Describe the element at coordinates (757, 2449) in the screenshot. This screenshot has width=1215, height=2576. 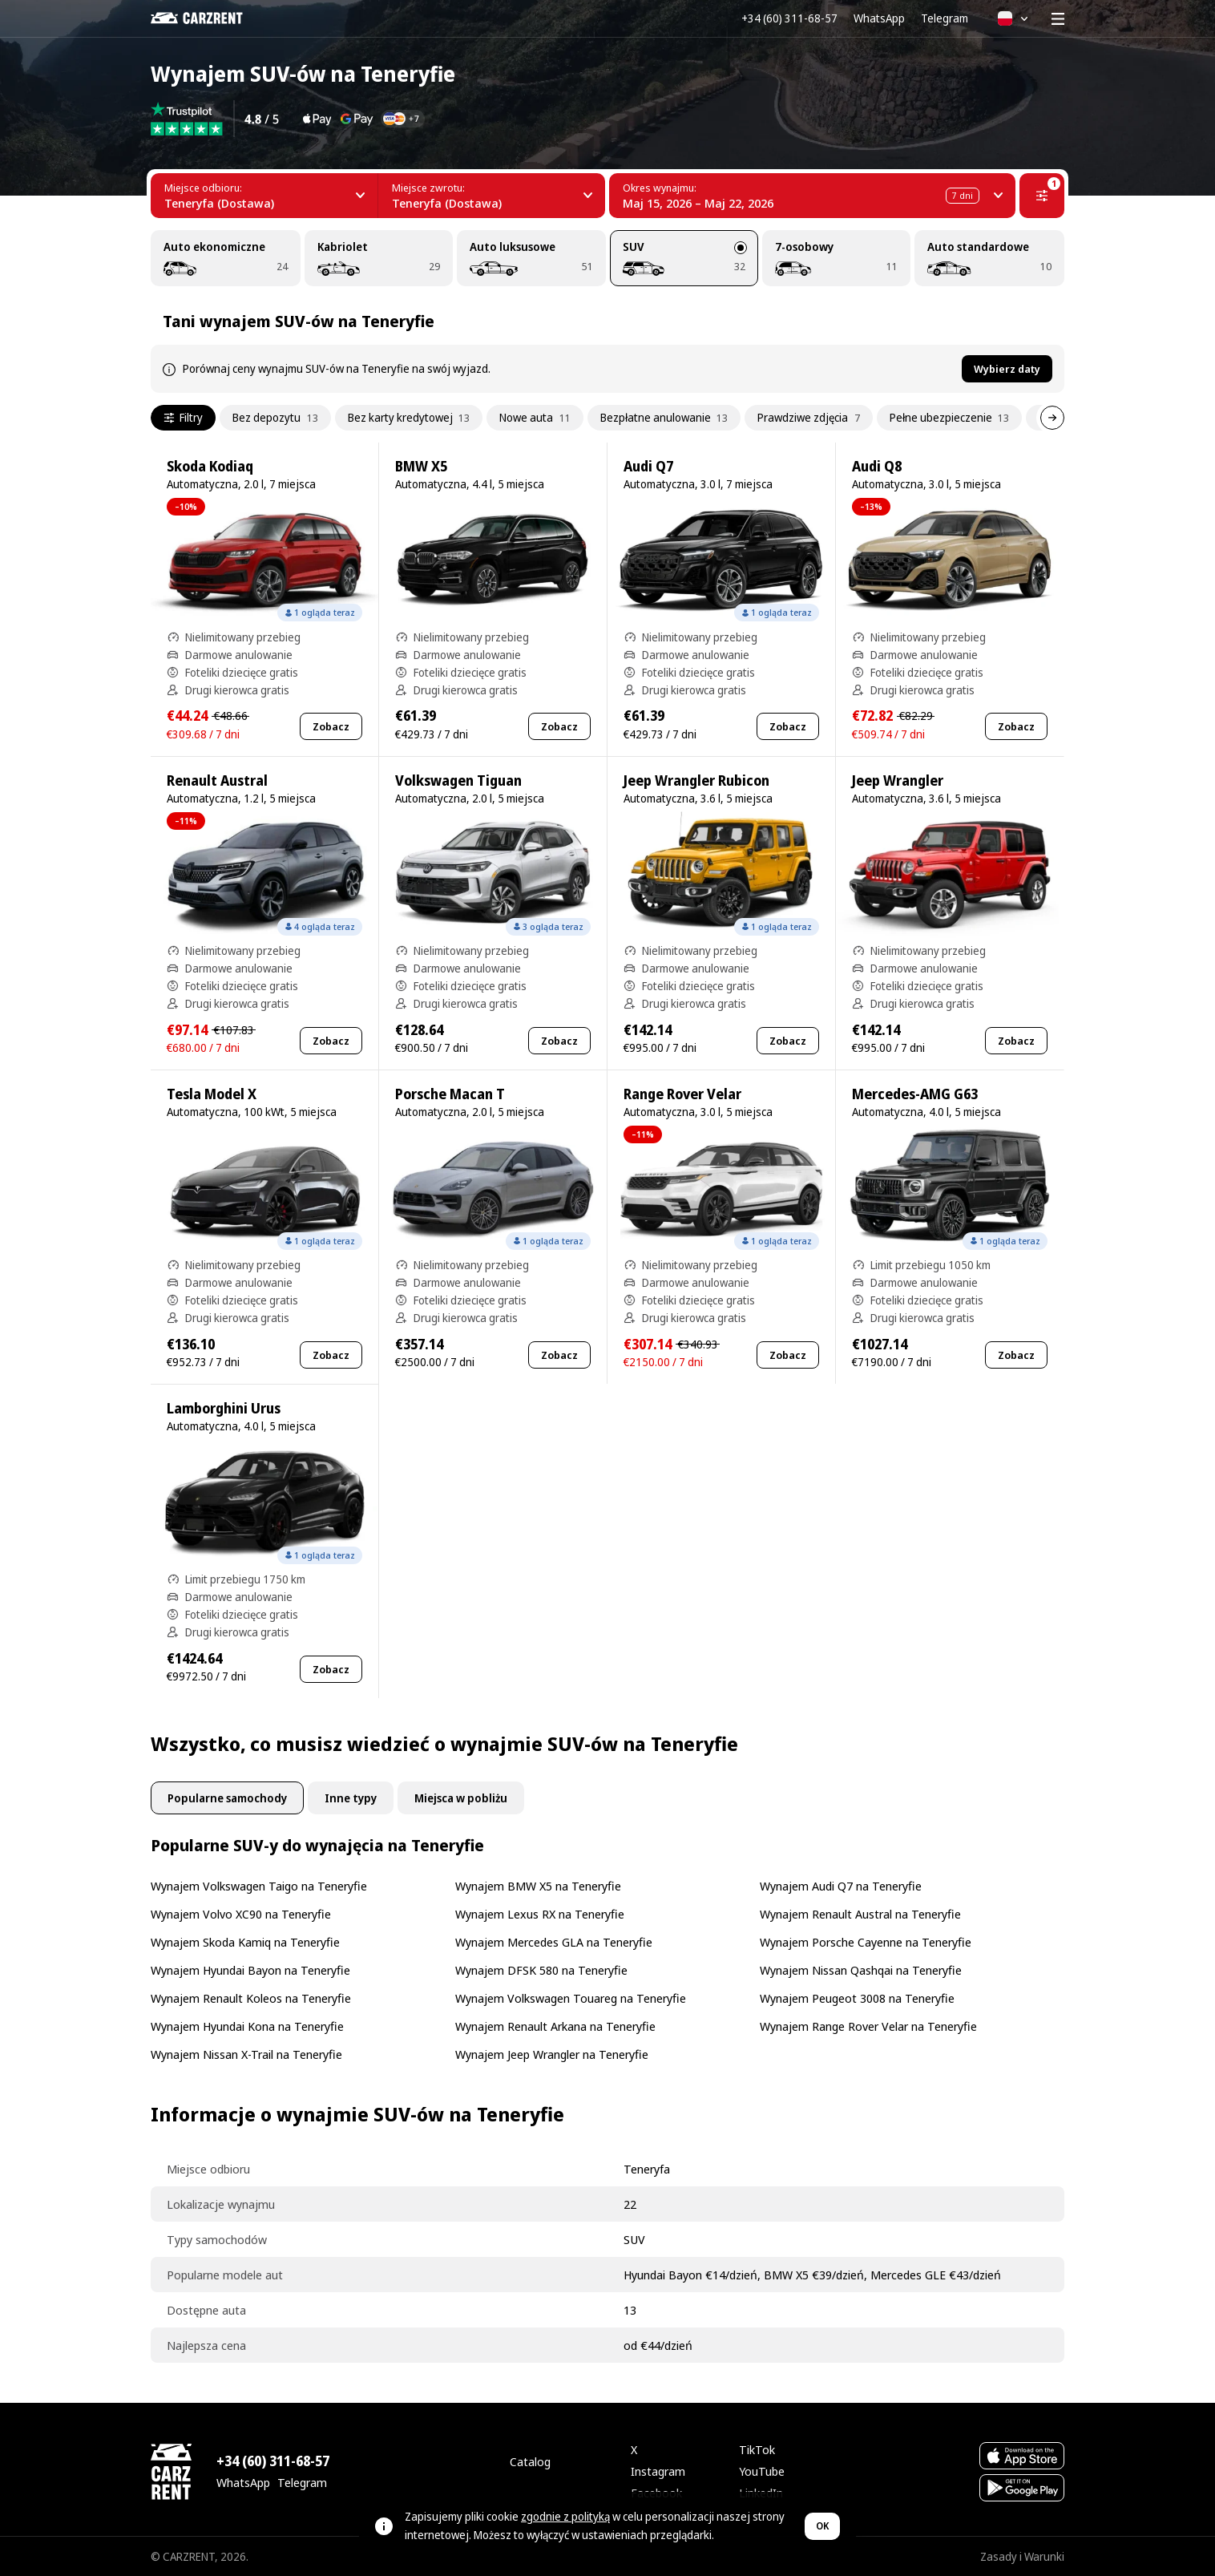
I see `TikTok` at that location.